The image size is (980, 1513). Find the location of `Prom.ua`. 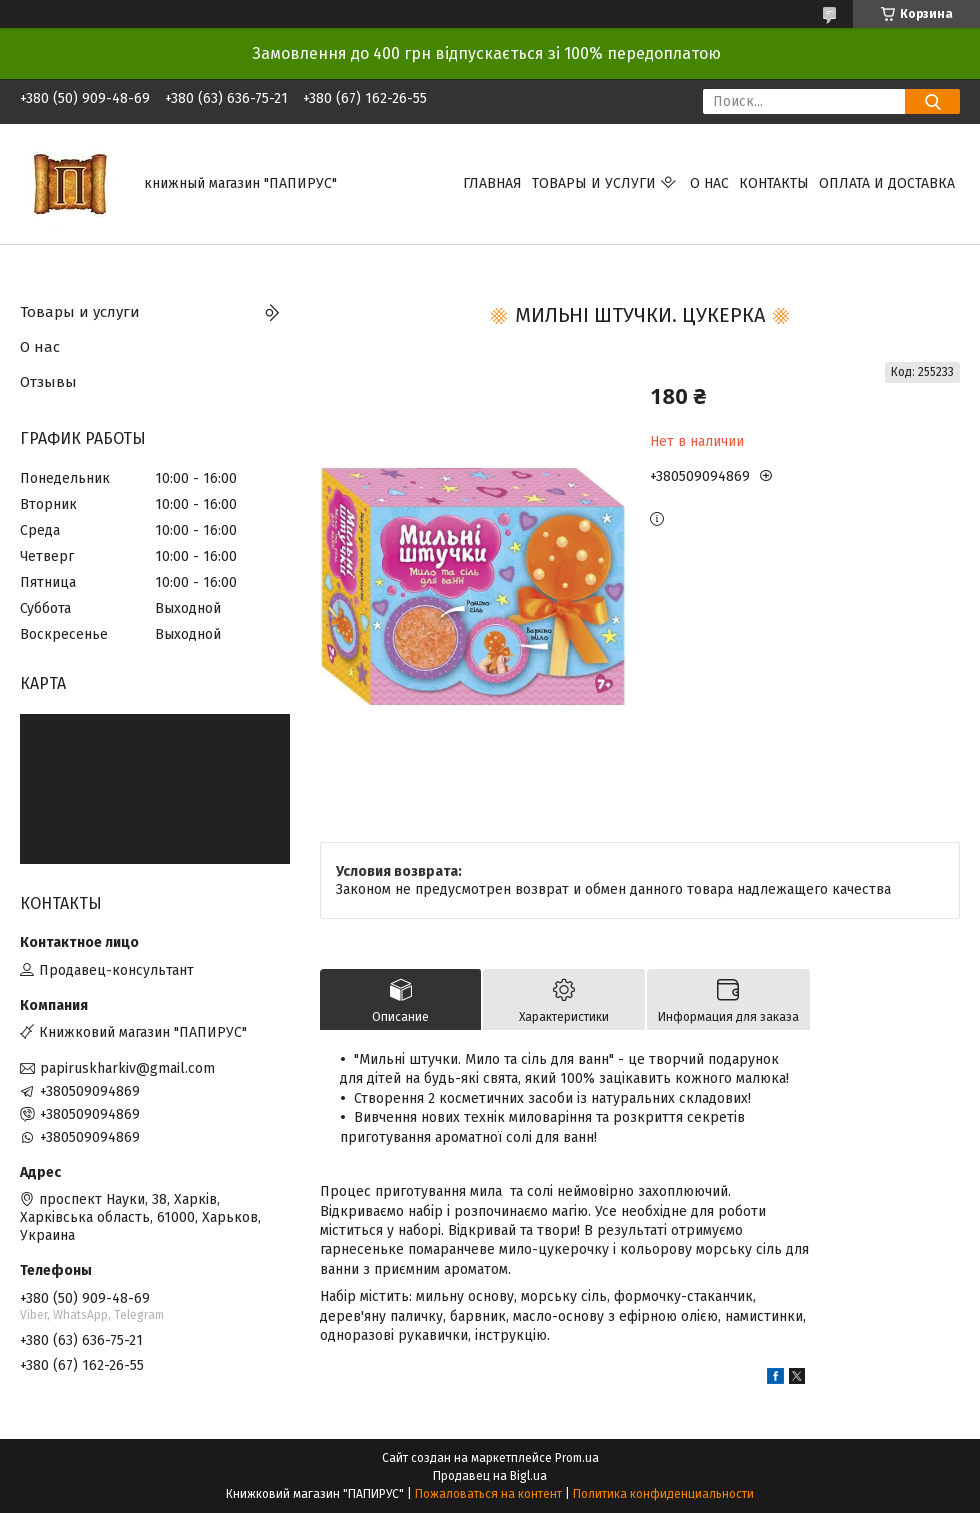

Prom.ua is located at coordinates (577, 1458).